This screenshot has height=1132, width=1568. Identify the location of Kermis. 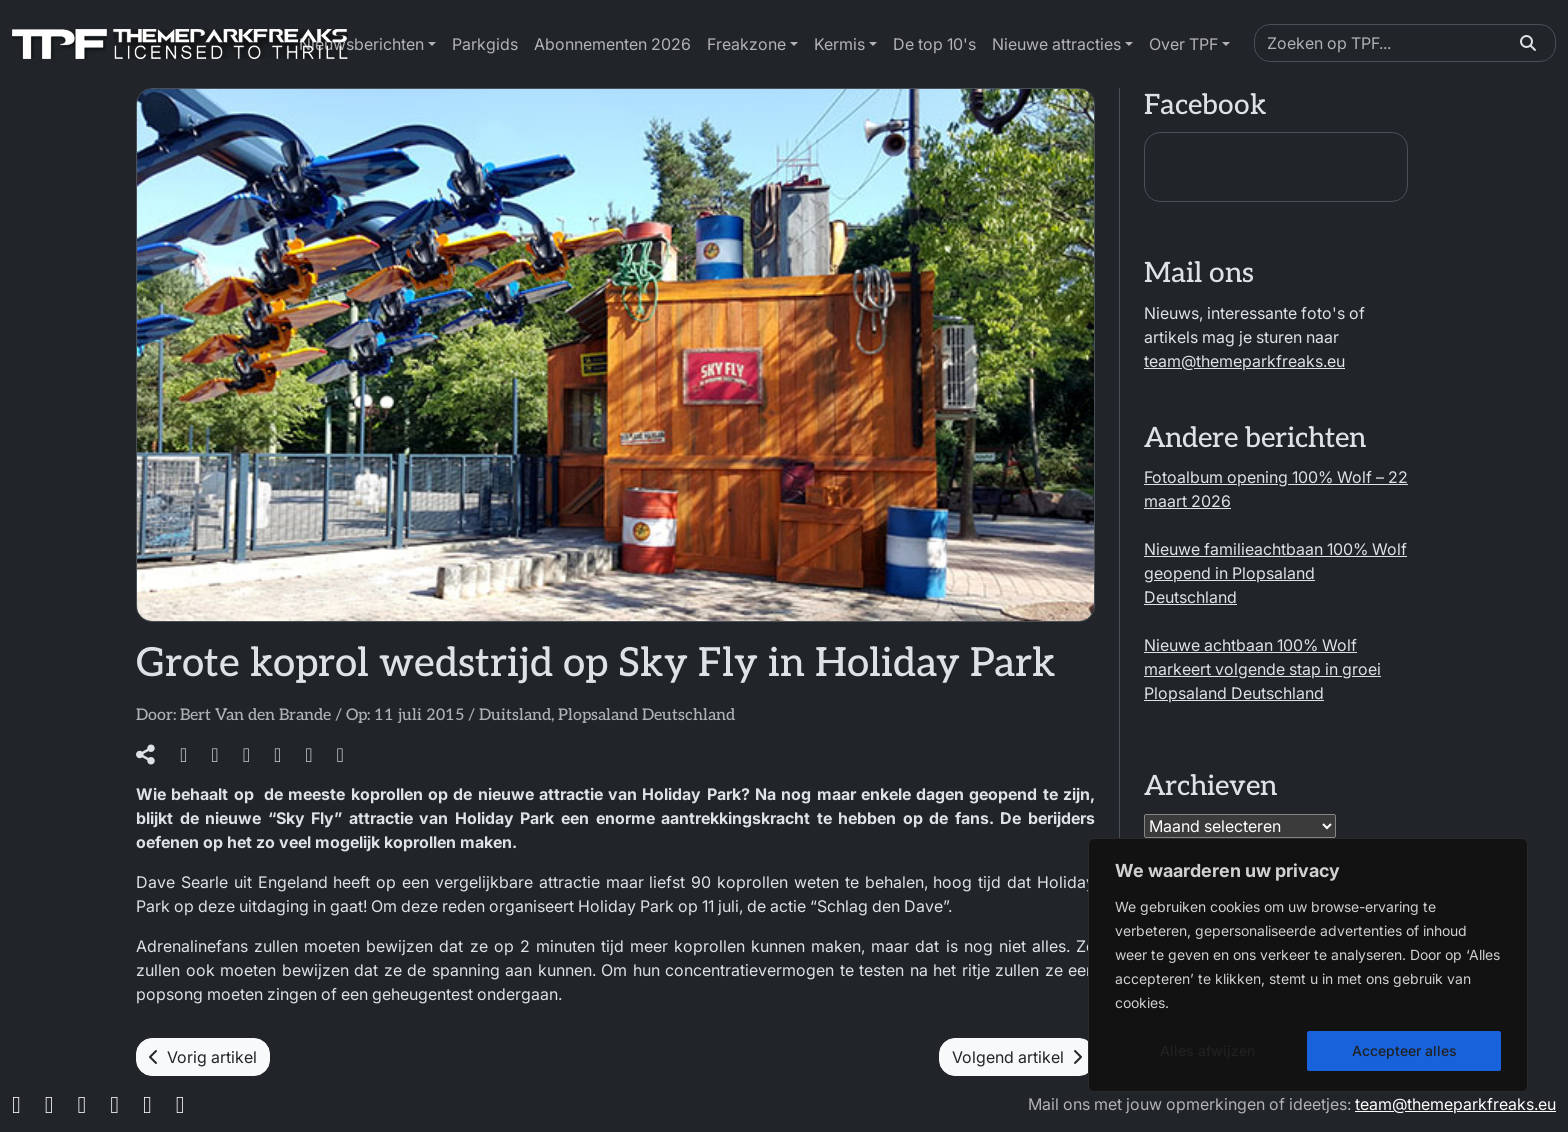
(839, 44).